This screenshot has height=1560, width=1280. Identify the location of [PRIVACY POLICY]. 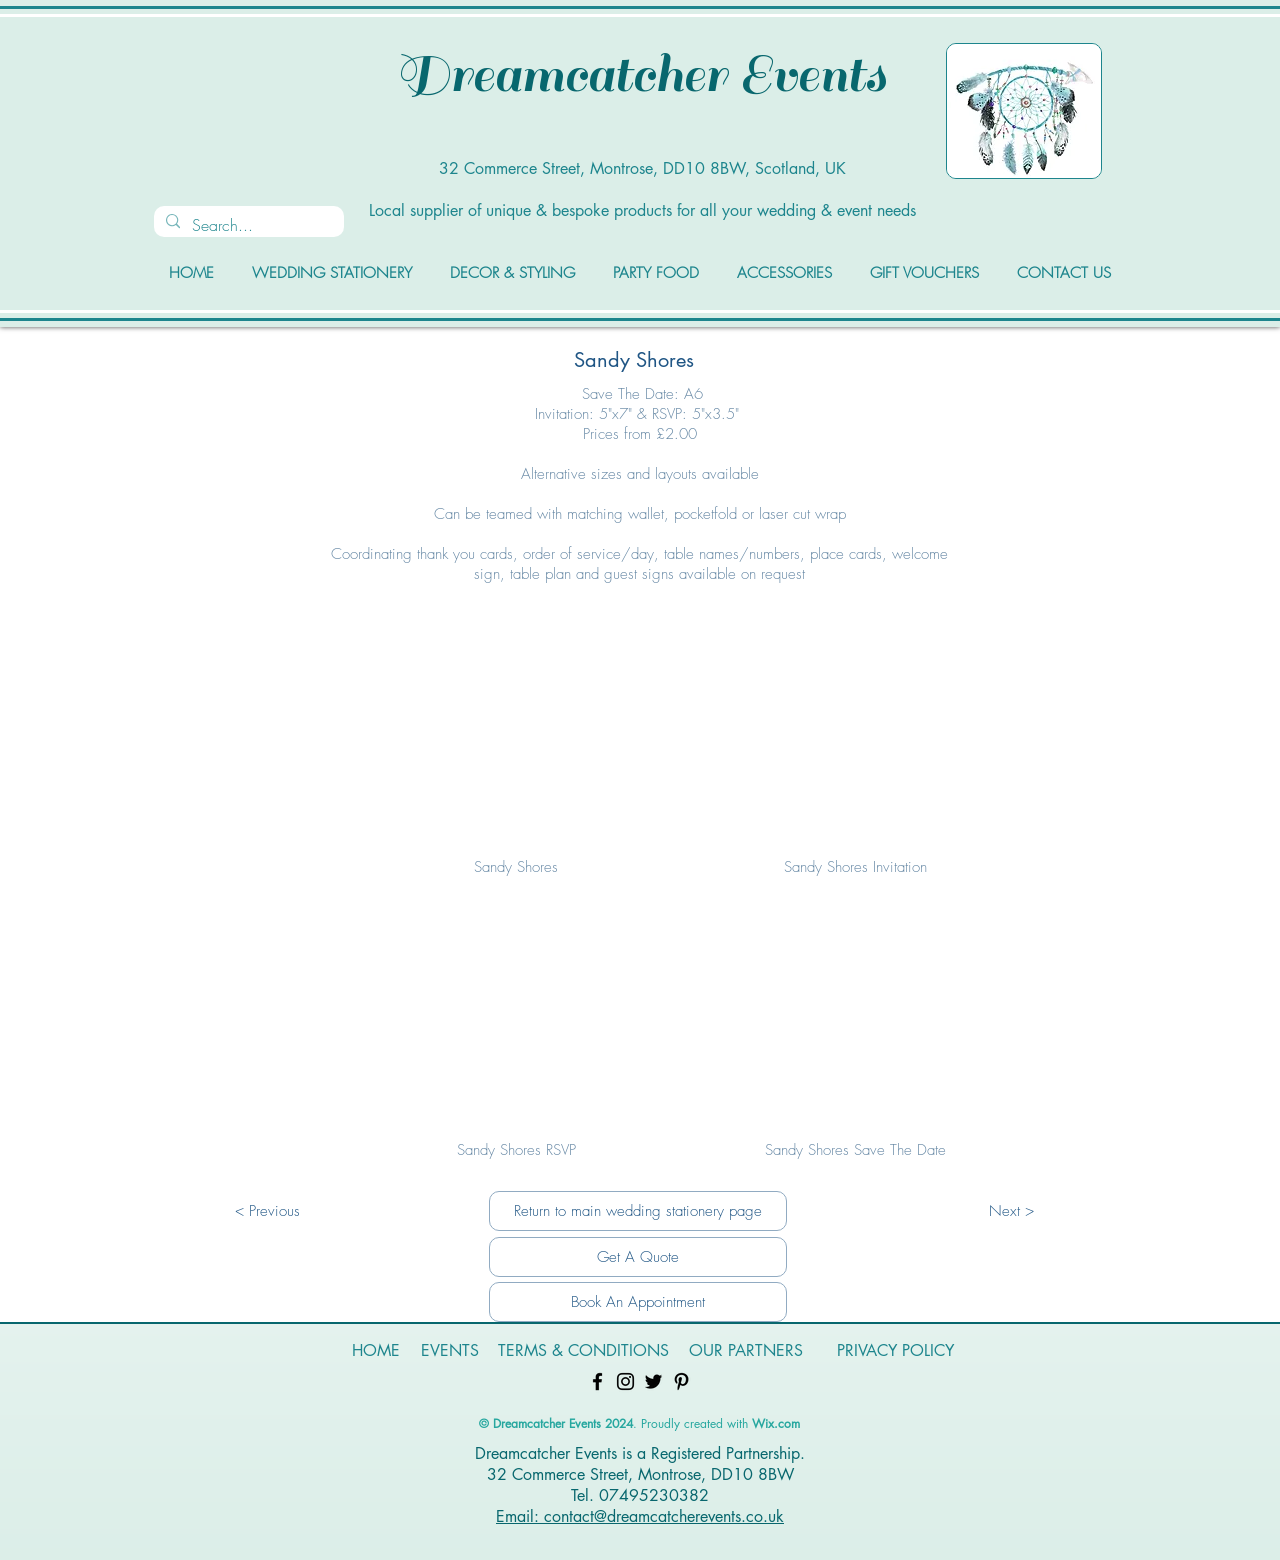
(895, 1351).